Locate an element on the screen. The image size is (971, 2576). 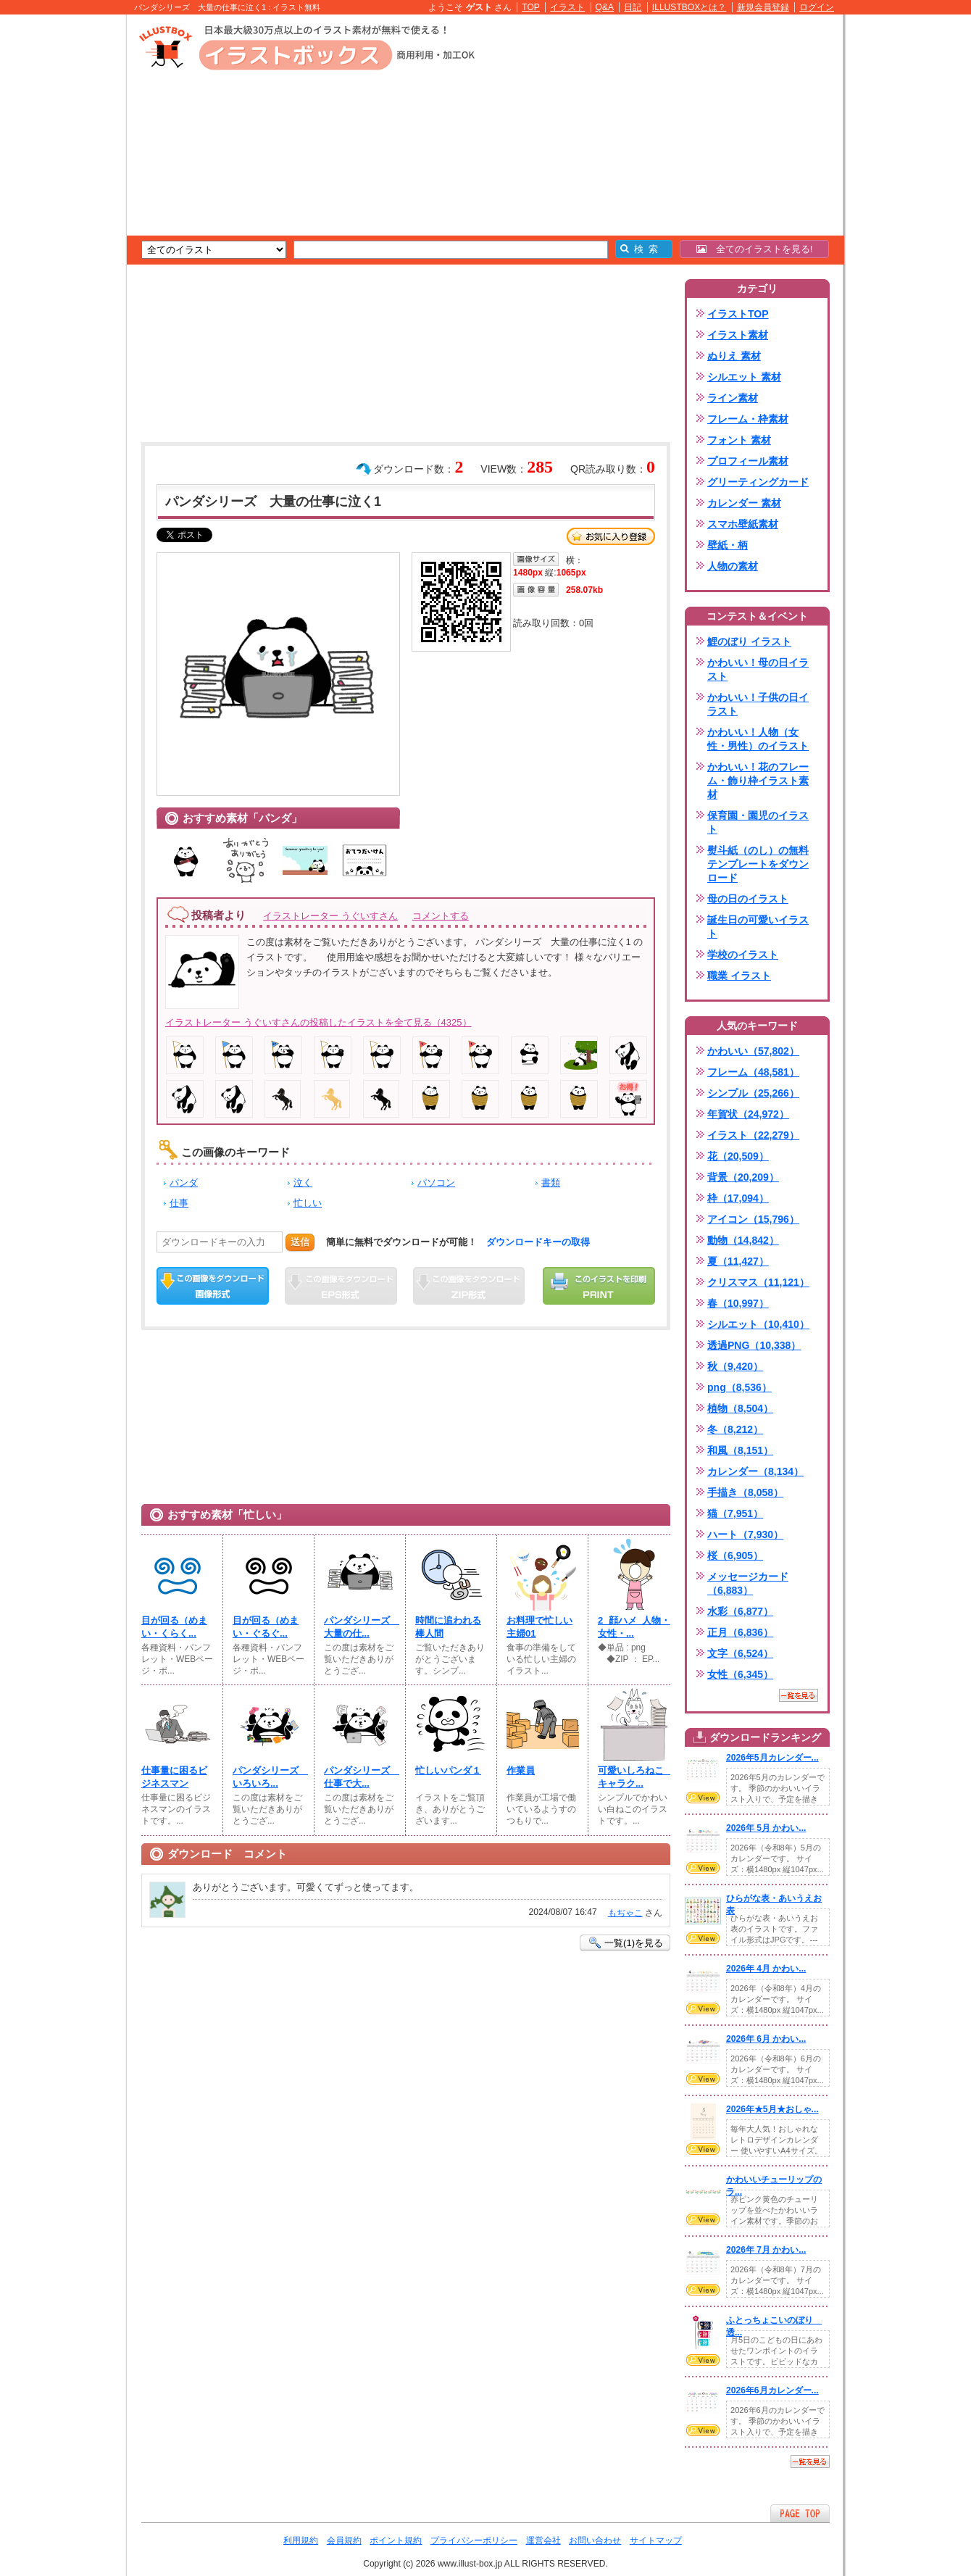
プライバシーポリシー is located at coordinates (473, 2540).